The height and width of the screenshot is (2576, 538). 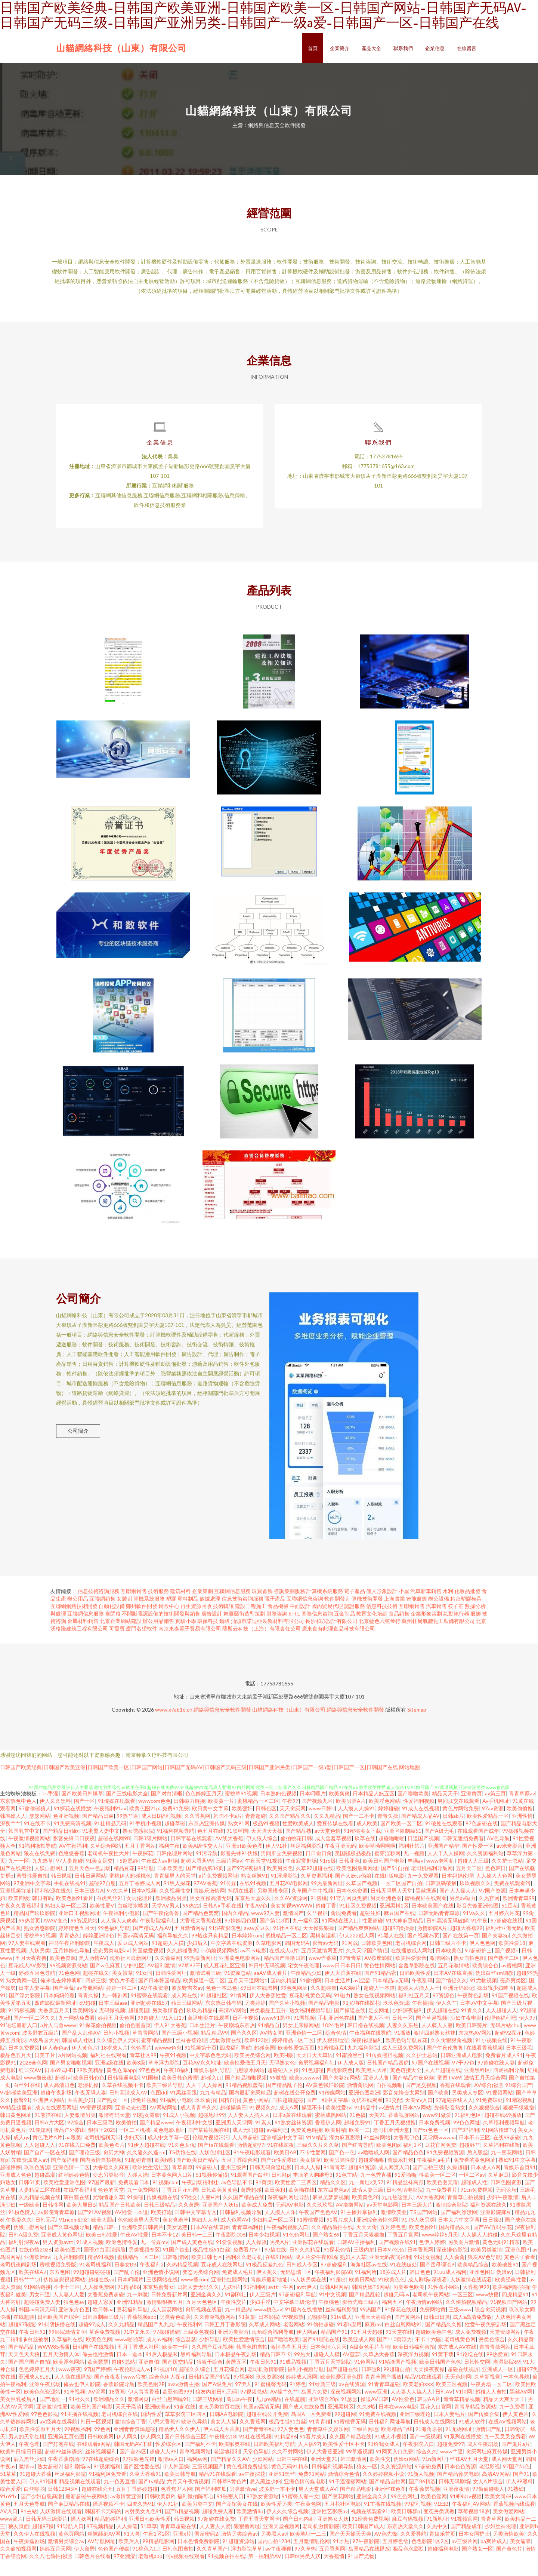 What do you see at coordinates (208, 2146) in the screenshot?
I see `国产草莓视频在线` at bounding box center [208, 2146].